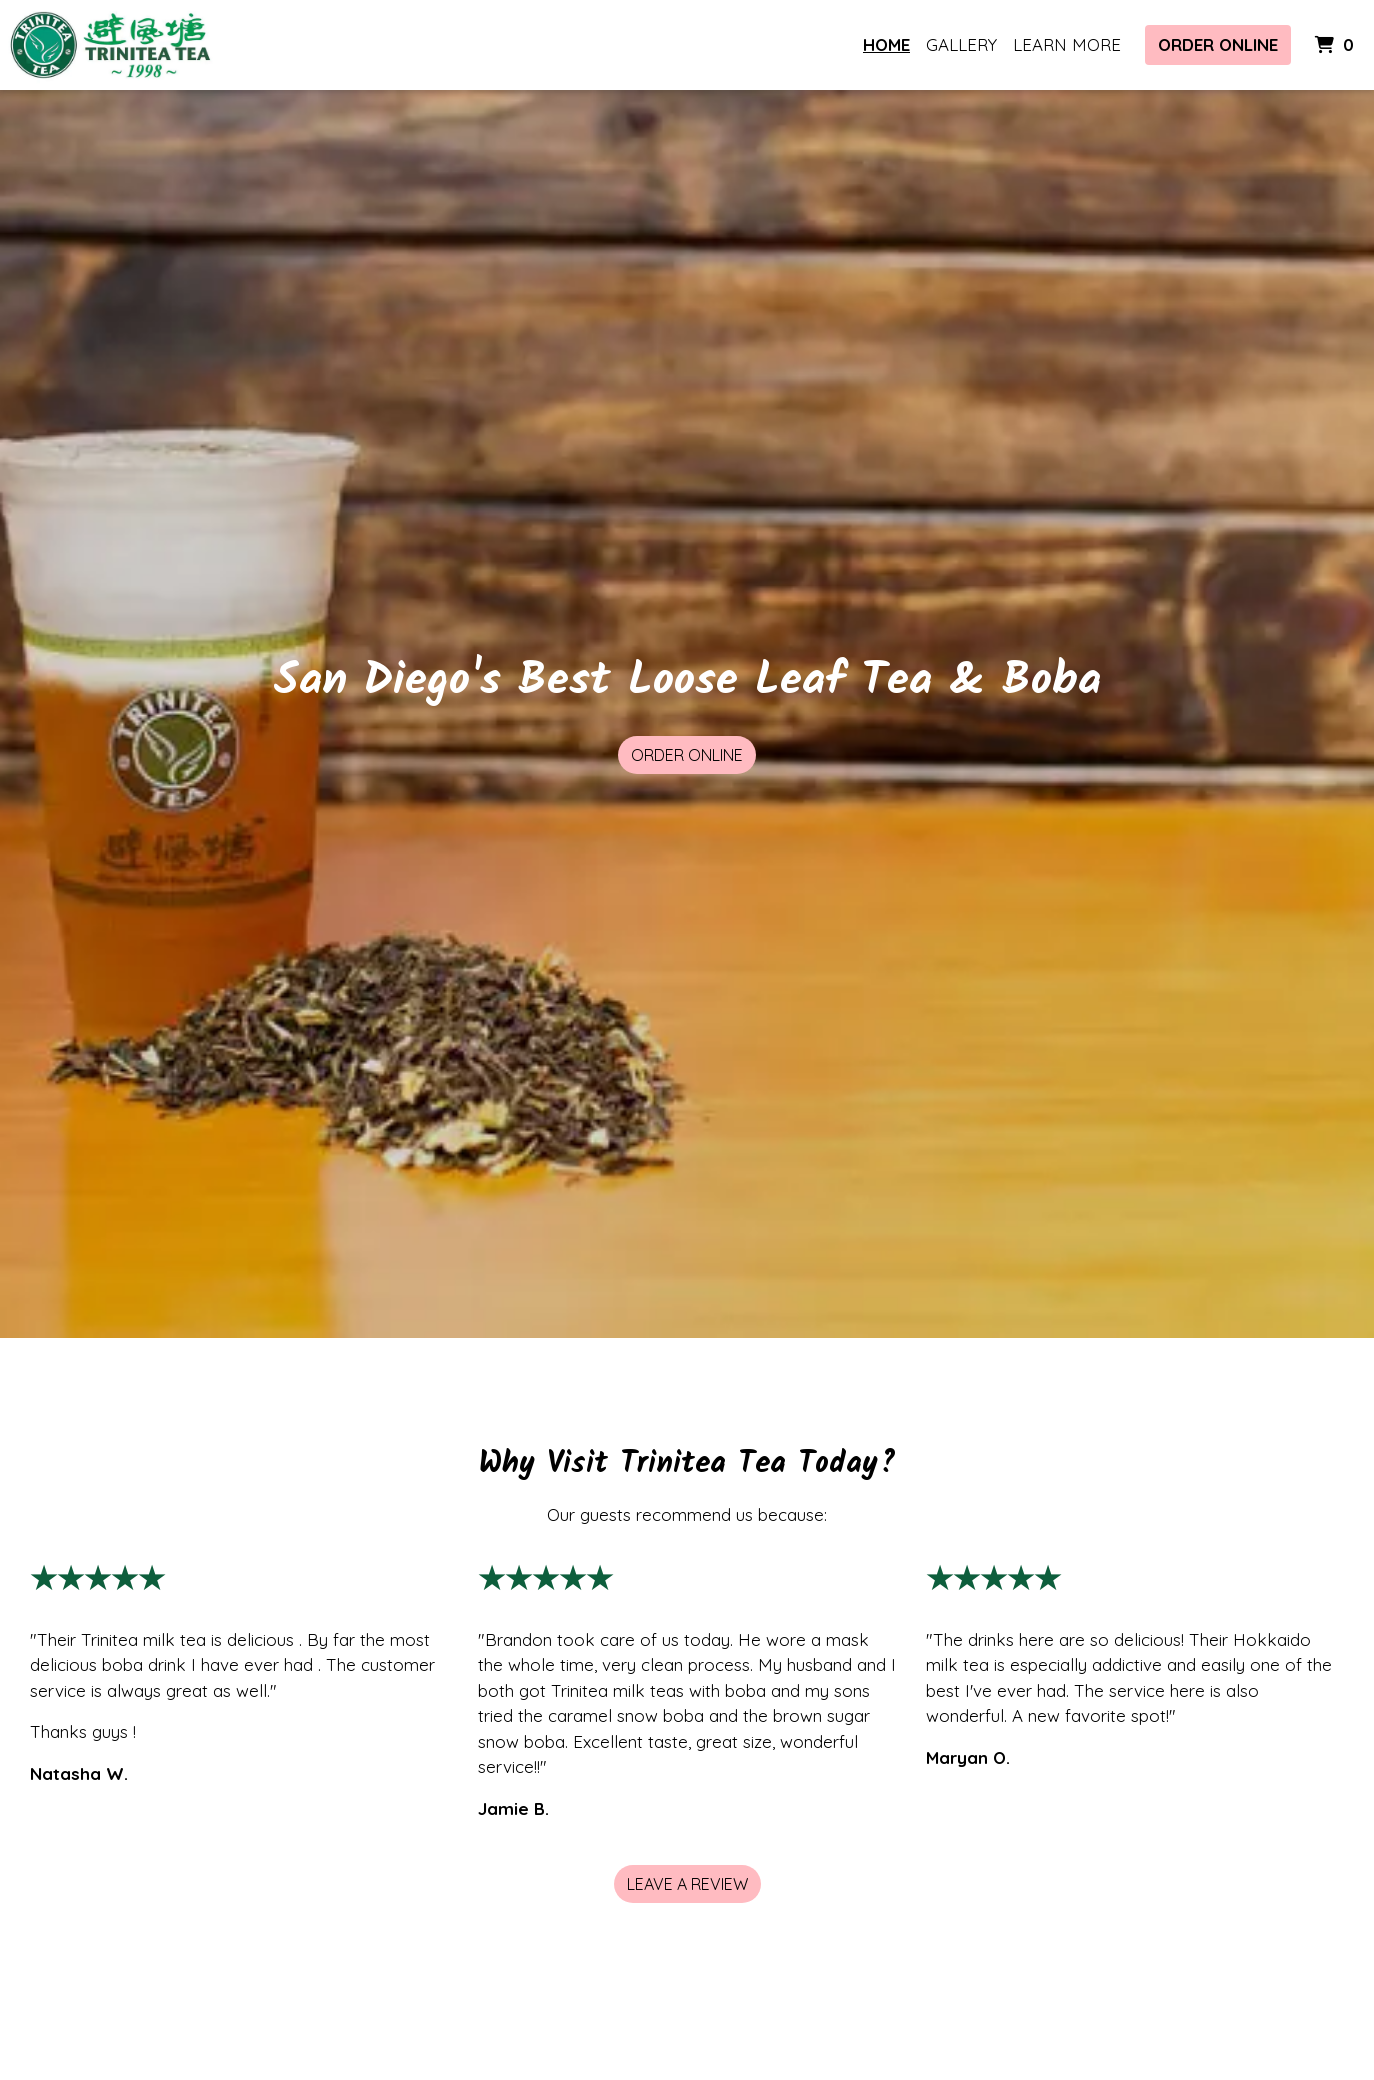 Image resolution: width=1374 pixels, height=2080 pixels. Describe the element at coordinates (687, 1884) in the screenshot. I see `Leave a Review` at that location.